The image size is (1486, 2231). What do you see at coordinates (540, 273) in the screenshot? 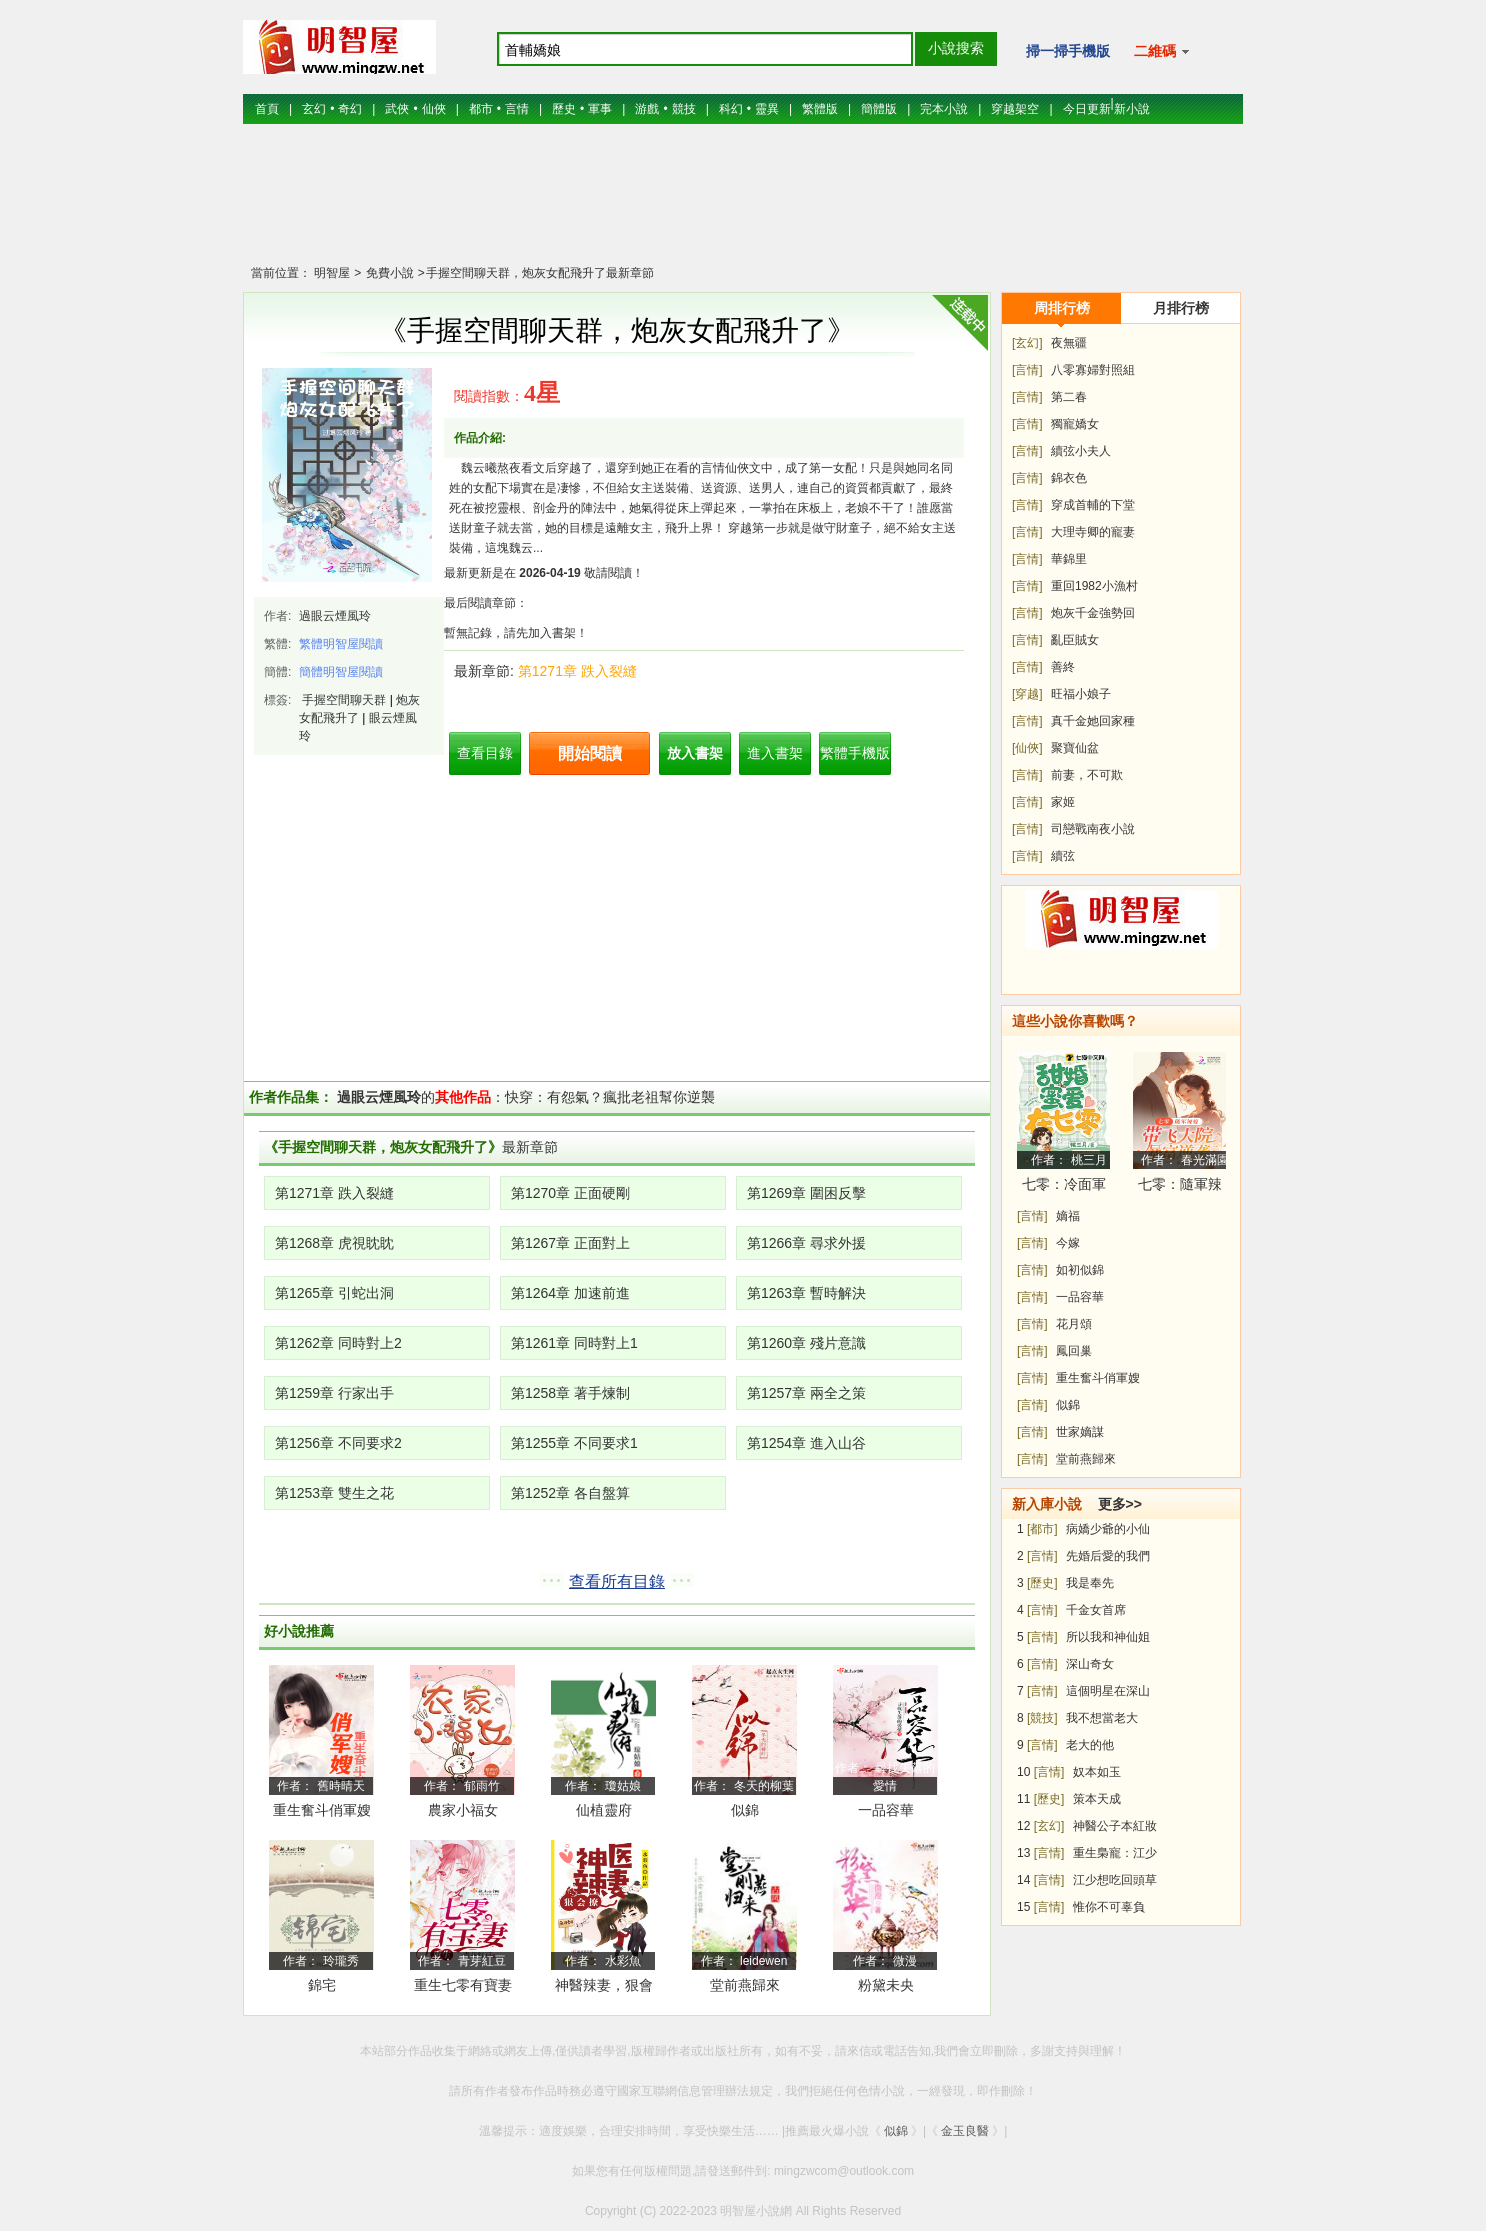
I see `手握空間聊天群，炮灰女配飛升了最新章節` at bounding box center [540, 273].